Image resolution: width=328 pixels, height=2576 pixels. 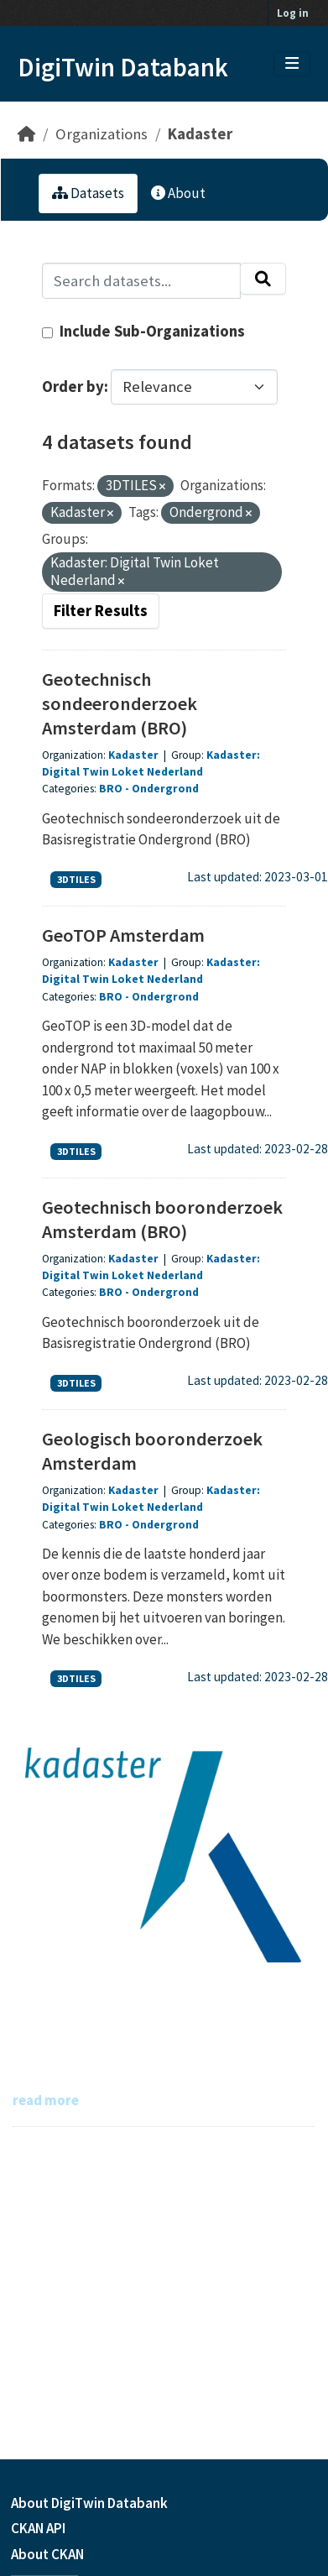 What do you see at coordinates (88, 193) in the screenshot?
I see `Datasets` at bounding box center [88, 193].